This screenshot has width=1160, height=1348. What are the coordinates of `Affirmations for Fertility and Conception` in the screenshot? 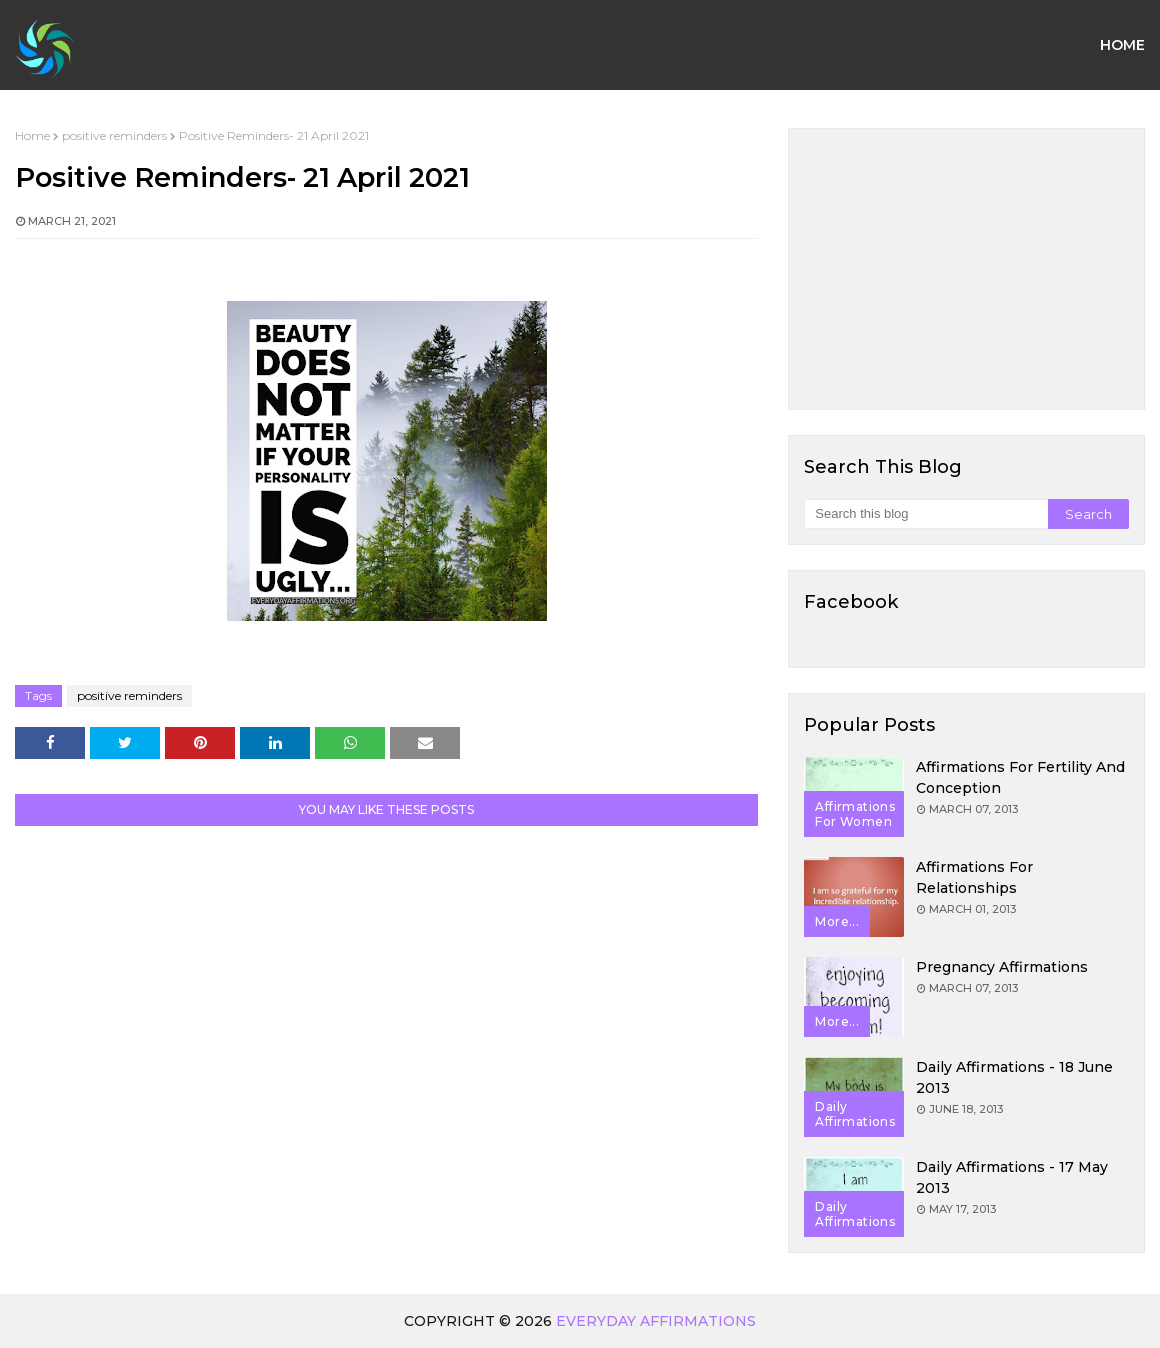 It's located at (1020, 777).